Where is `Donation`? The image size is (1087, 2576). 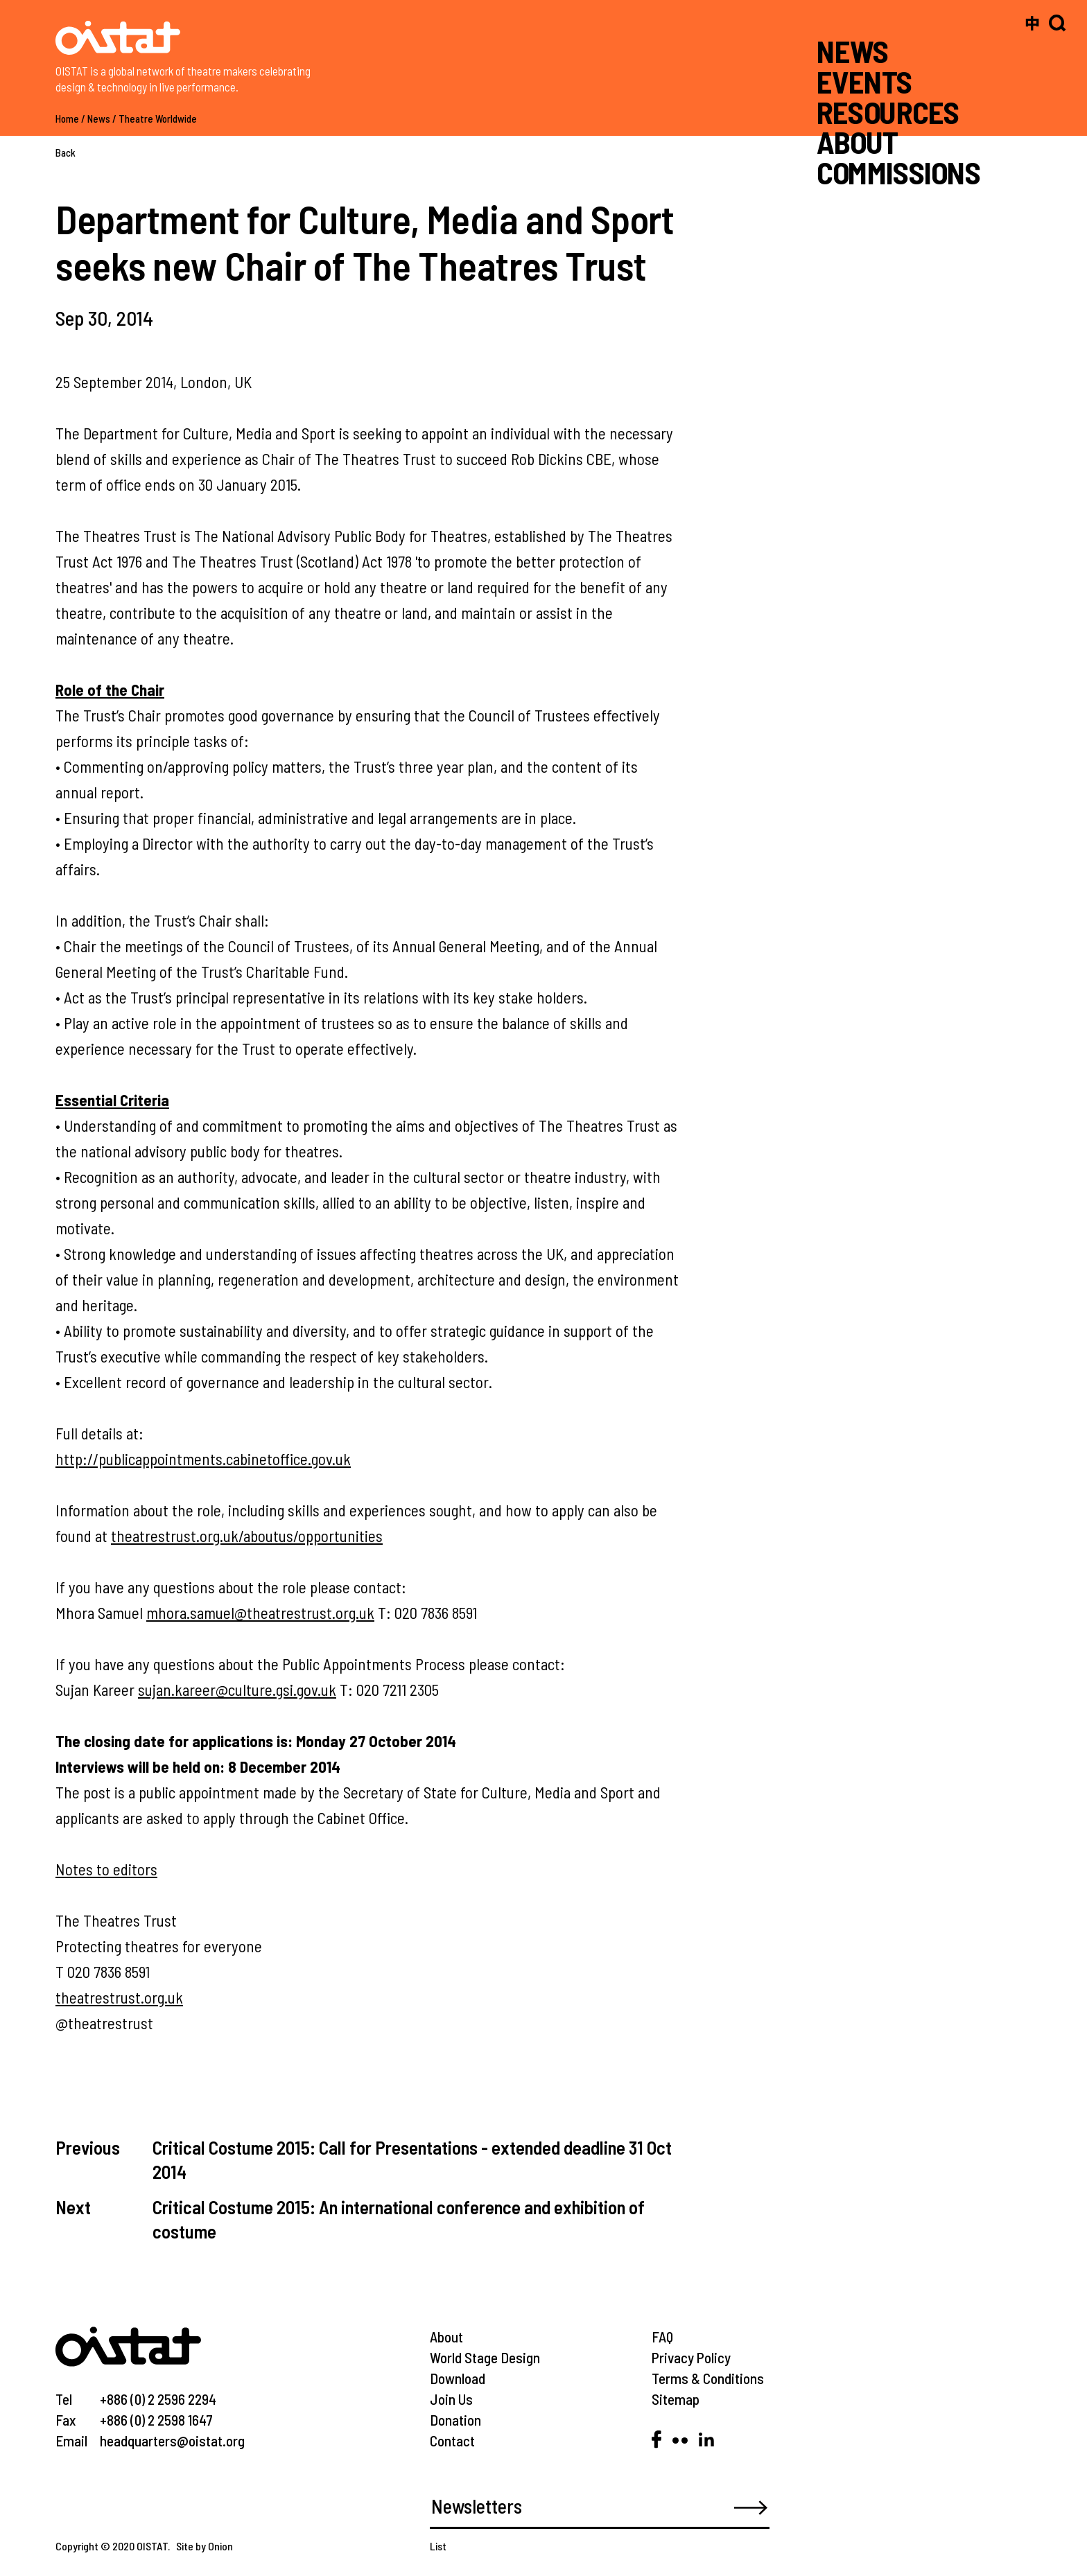
Donation is located at coordinates (455, 2419).